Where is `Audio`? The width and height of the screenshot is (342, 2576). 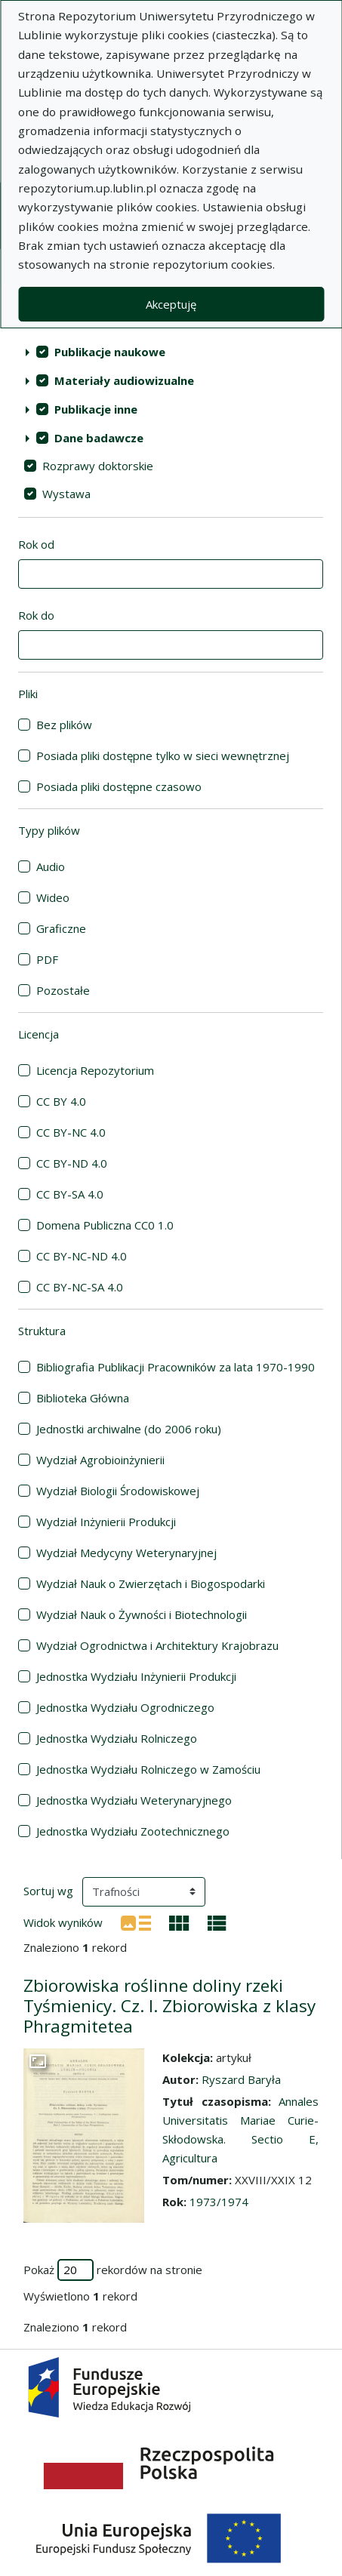
Audio is located at coordinates (50, 866).